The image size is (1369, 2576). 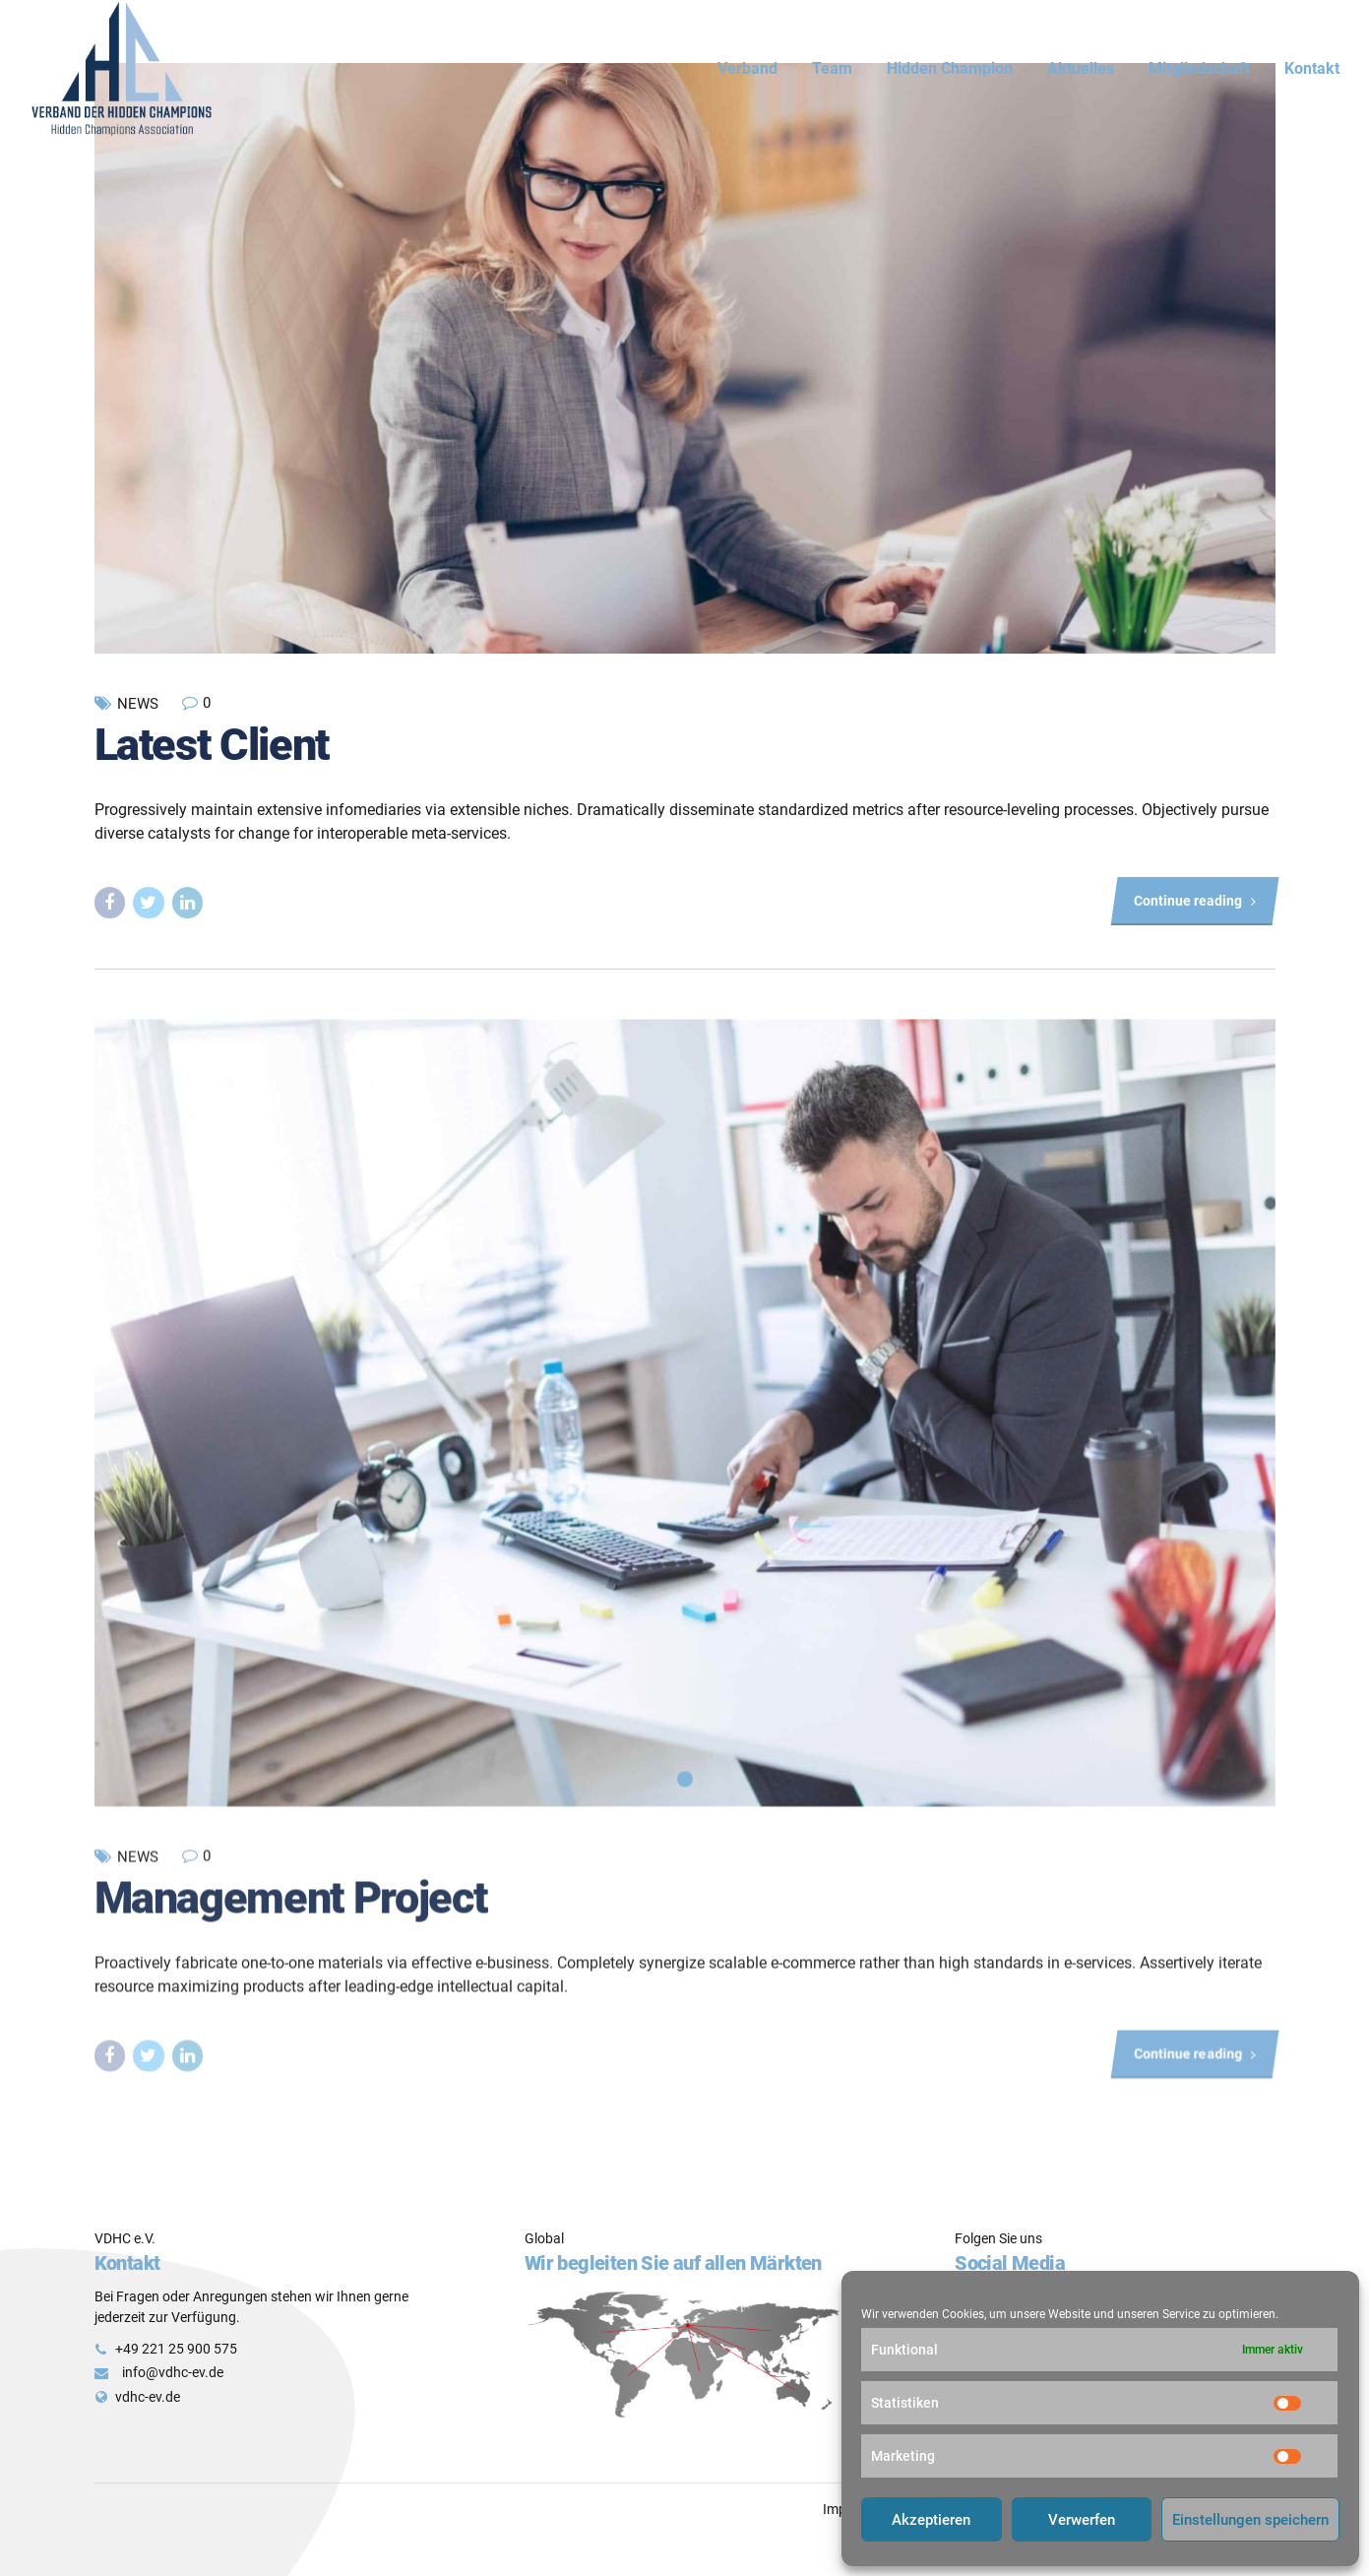 I want to click on Aktuelles, so click(x=1080, y=68).